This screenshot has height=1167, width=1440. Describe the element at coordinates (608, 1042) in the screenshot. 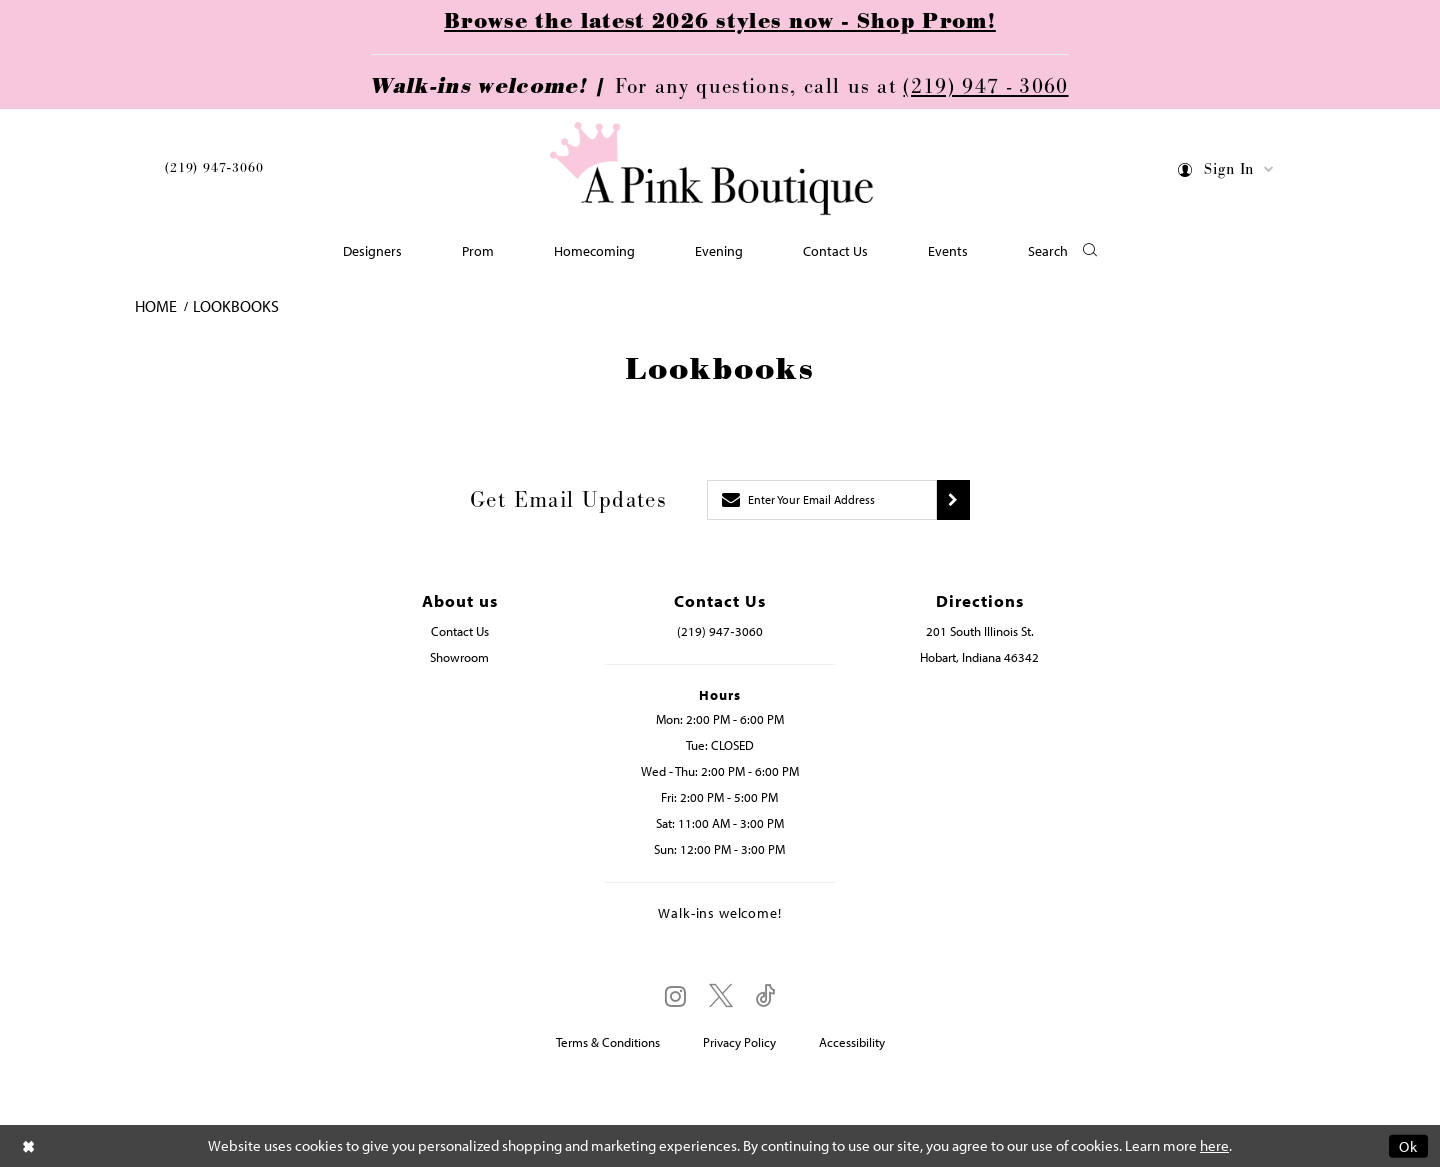

I see `Terms & Conditions` at that location.